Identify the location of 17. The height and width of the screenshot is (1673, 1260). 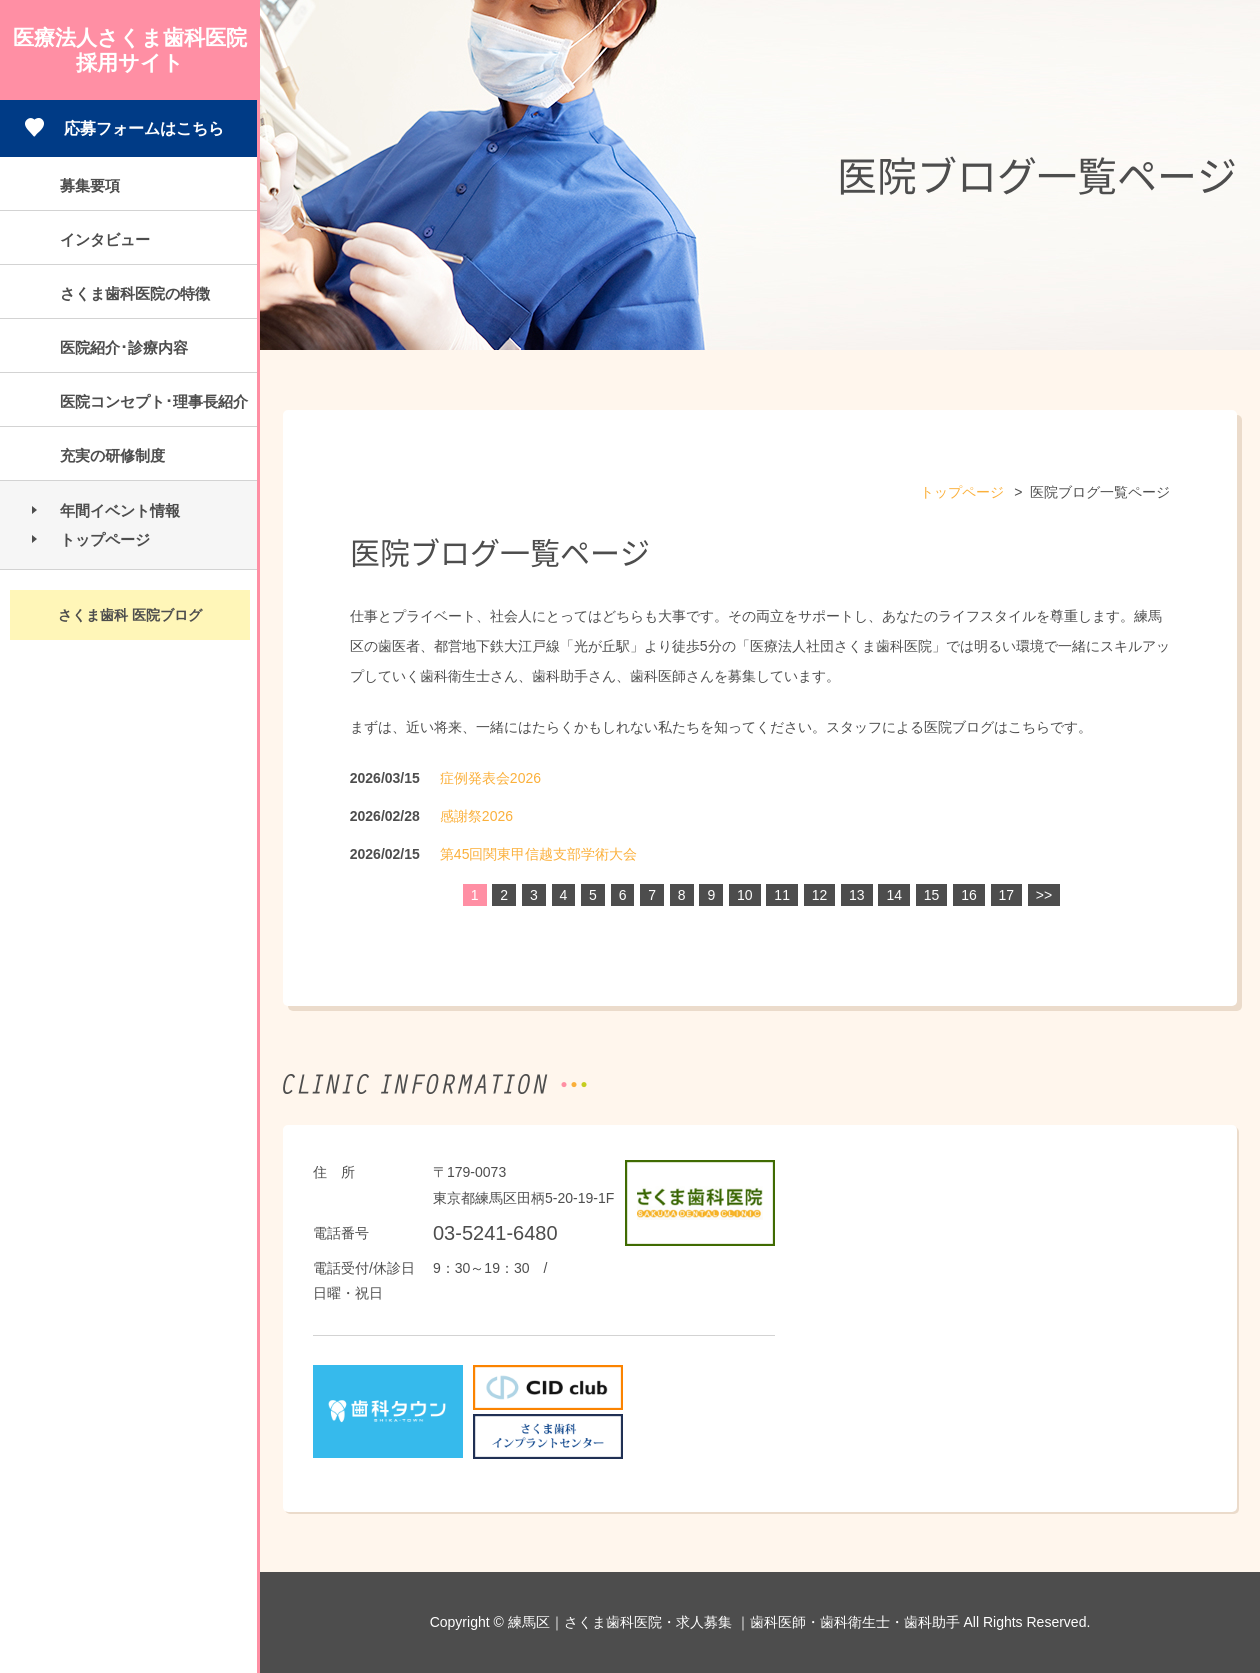
(1007, 895).